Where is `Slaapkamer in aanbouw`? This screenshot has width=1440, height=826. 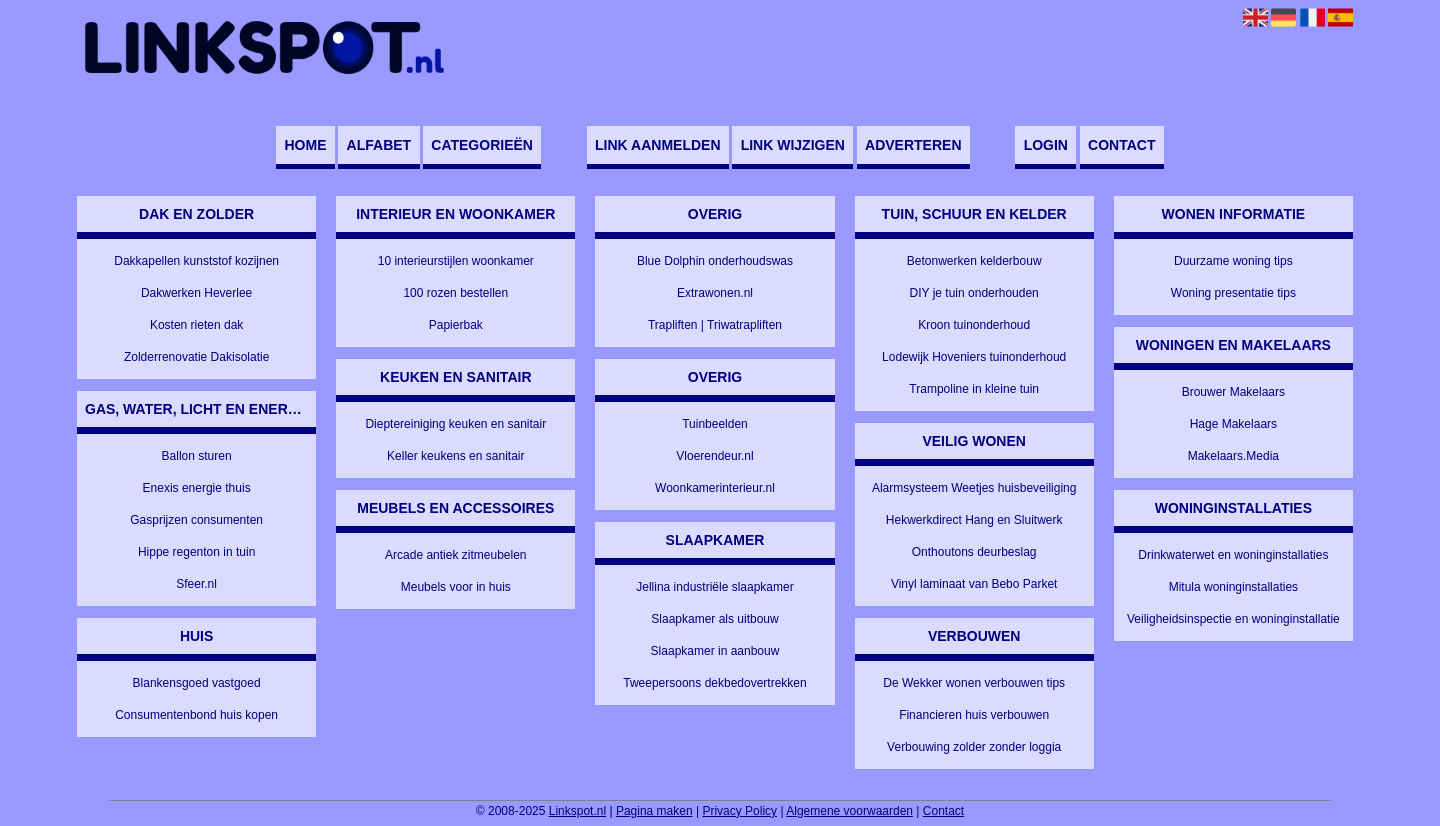 Slaapkamer in aanbouw is located at coordinates (715, 651).